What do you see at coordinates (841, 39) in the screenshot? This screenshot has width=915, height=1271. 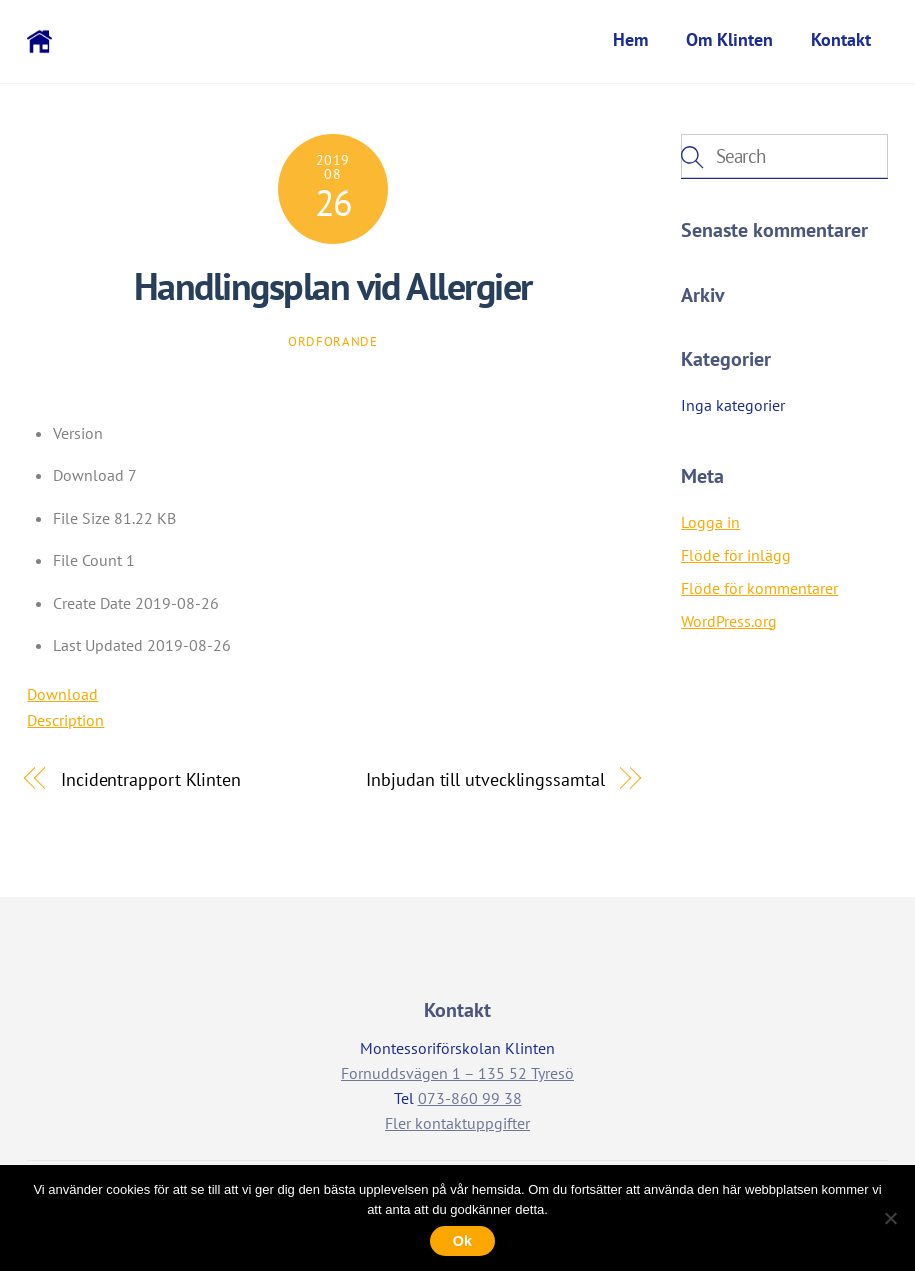 I see `Kontakt` at bounding box center [841, 39].